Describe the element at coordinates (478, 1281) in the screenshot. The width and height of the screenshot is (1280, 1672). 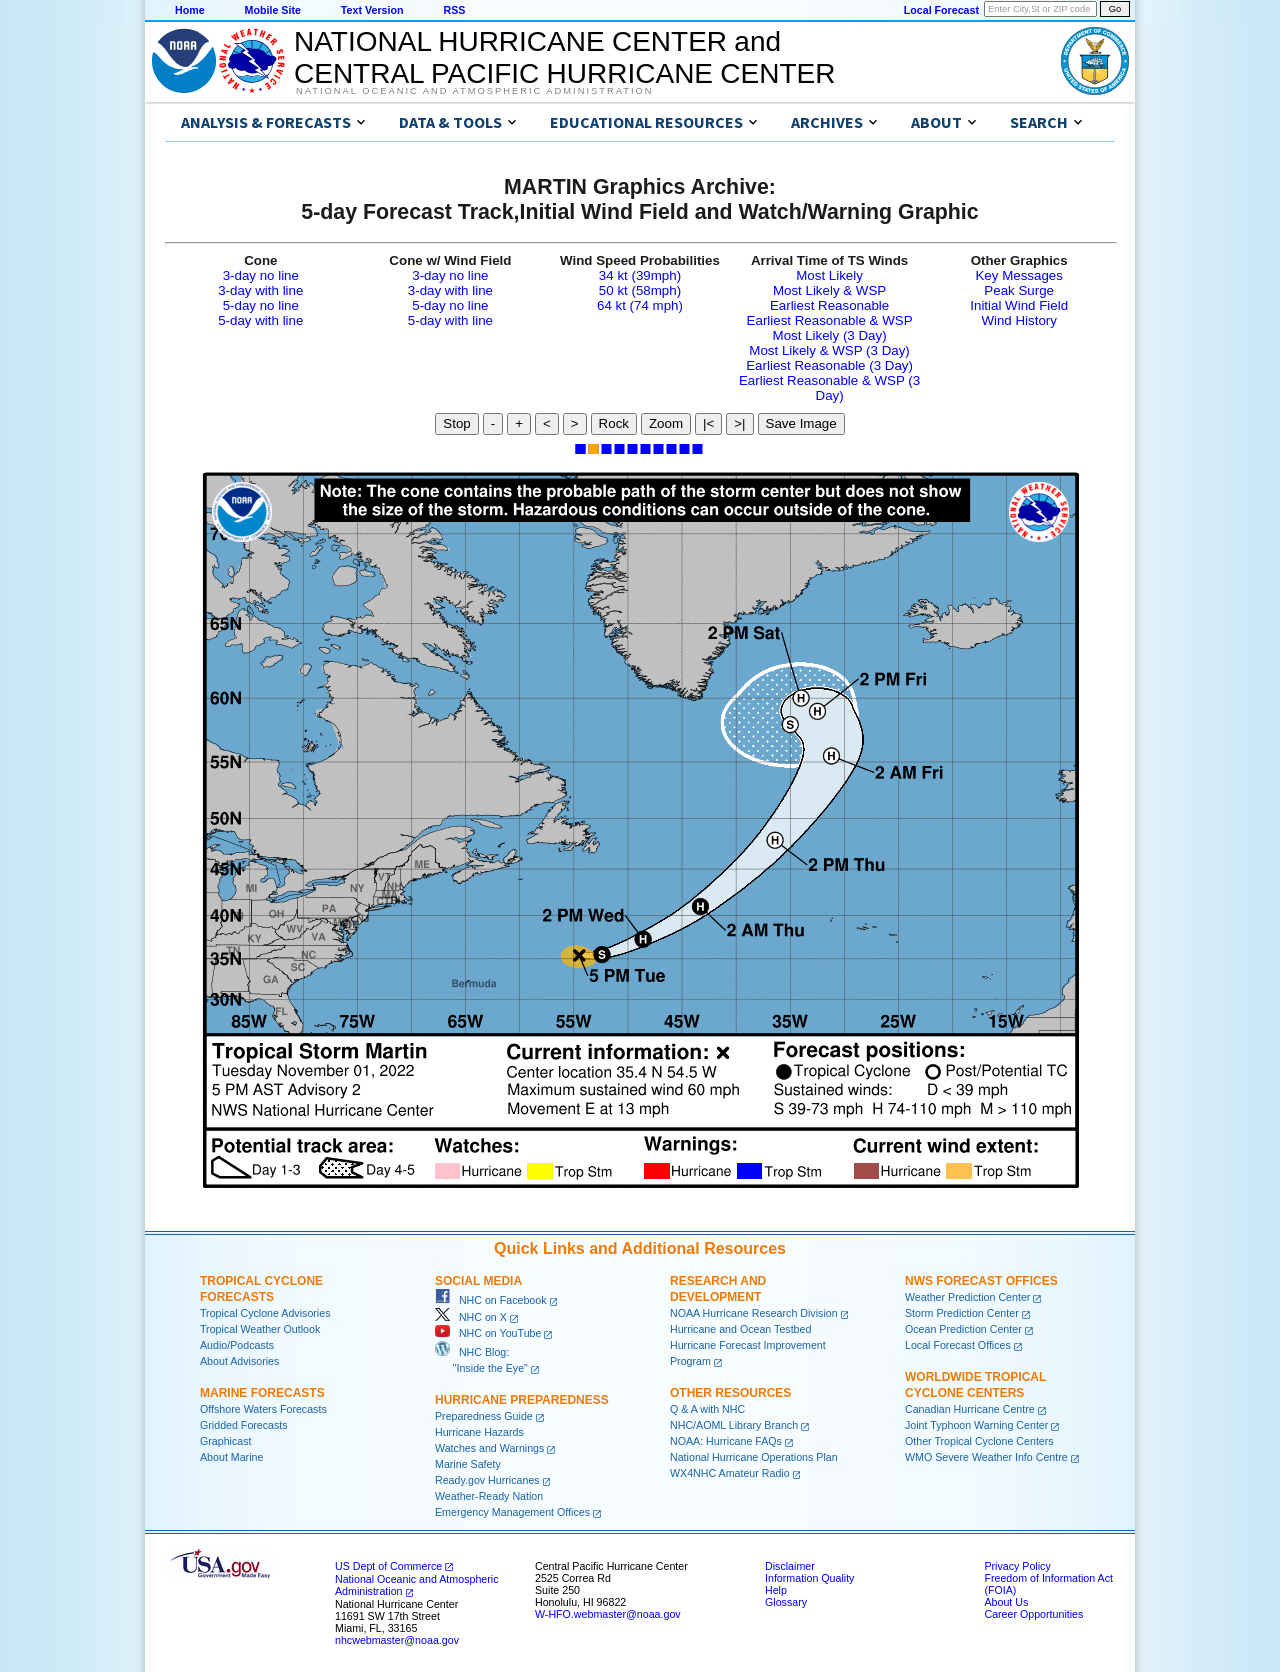
I see `Social Media` at that location.